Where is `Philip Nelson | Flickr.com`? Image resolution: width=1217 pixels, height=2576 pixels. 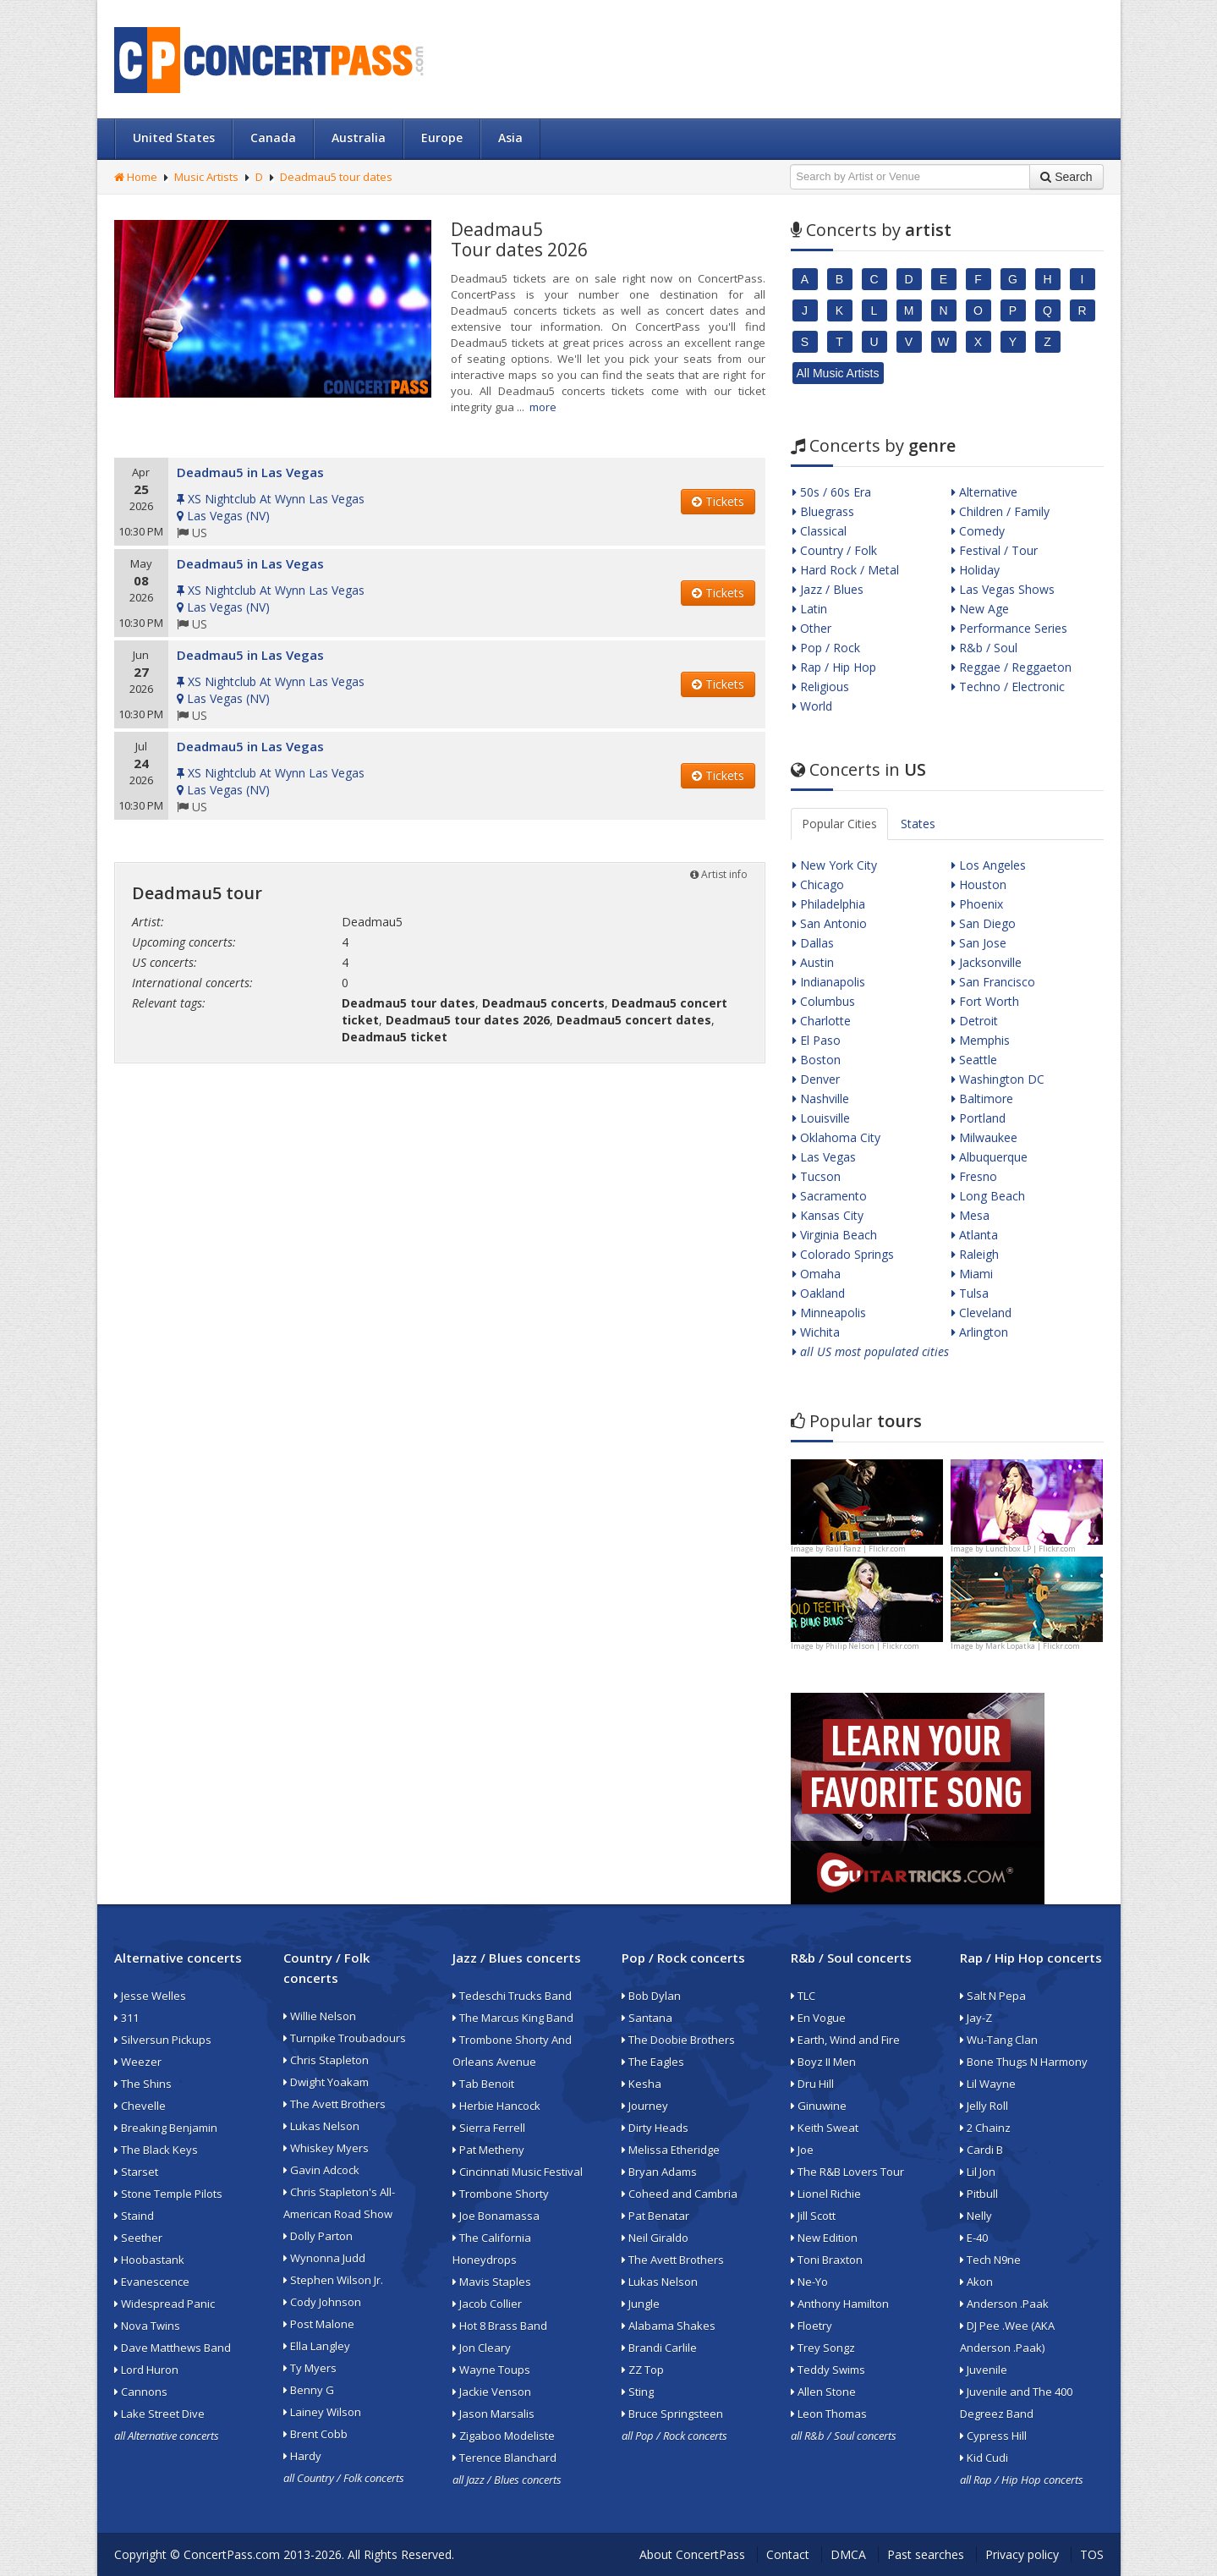
Philip Nelson | Flickr.com is located at coordinates (872, 1645).